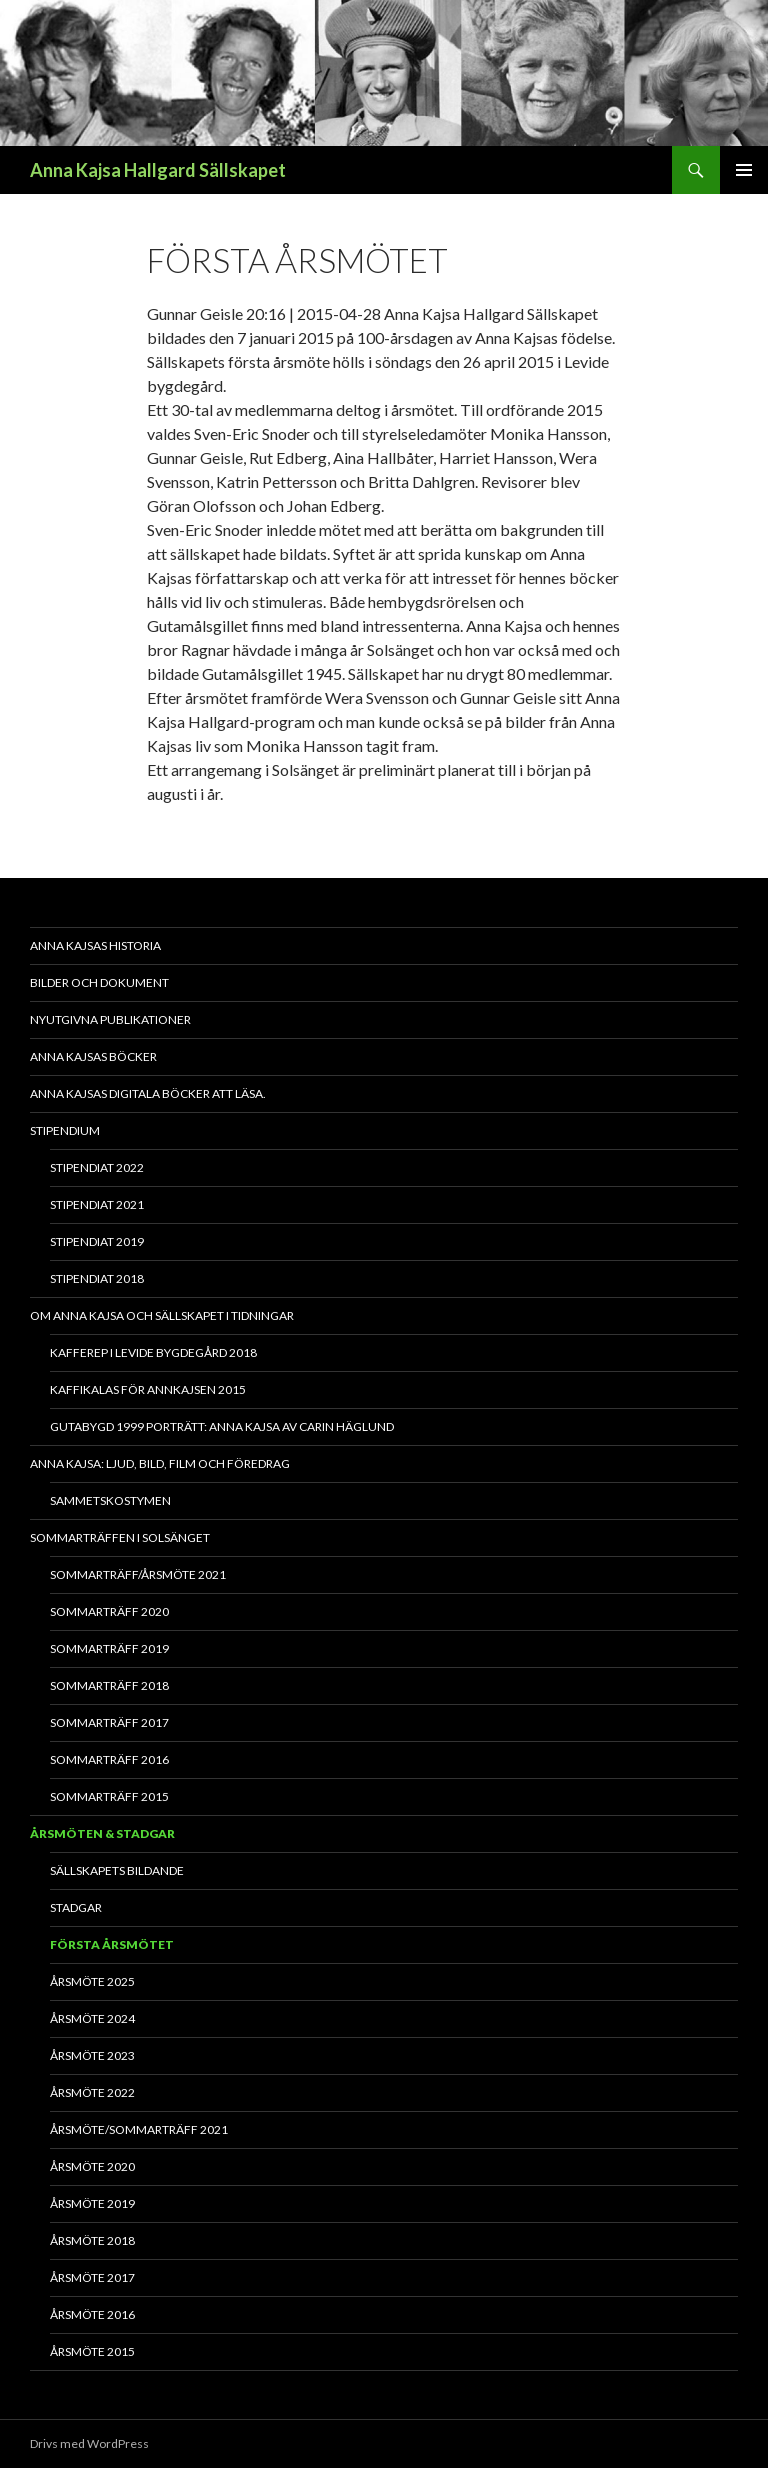  I want to click on Bilder och dokument, so click(99, 982).